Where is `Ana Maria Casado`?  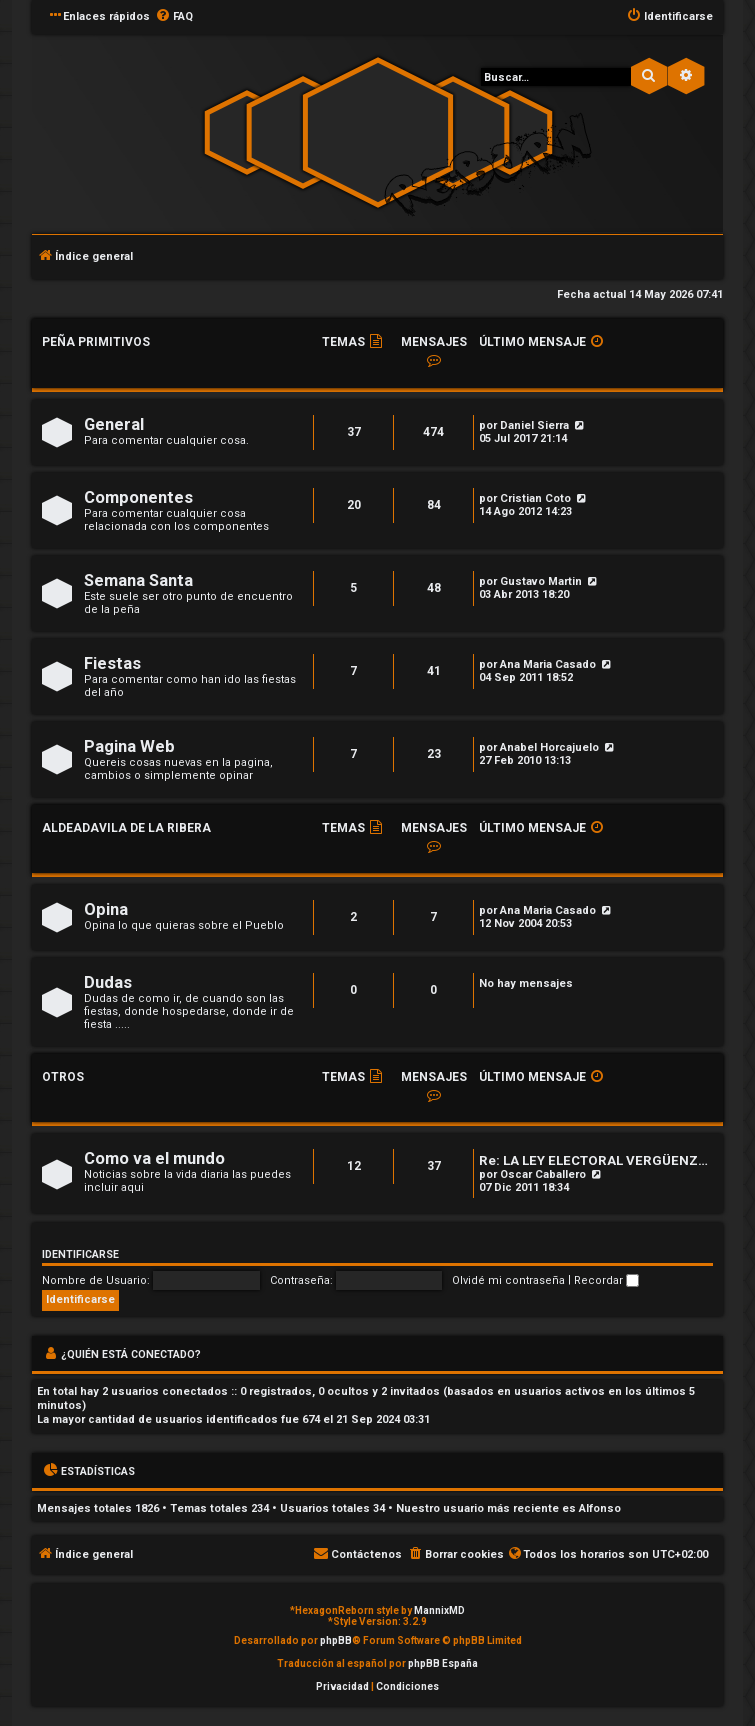 Ana Maria Casado is located at coordinates (548, 664).